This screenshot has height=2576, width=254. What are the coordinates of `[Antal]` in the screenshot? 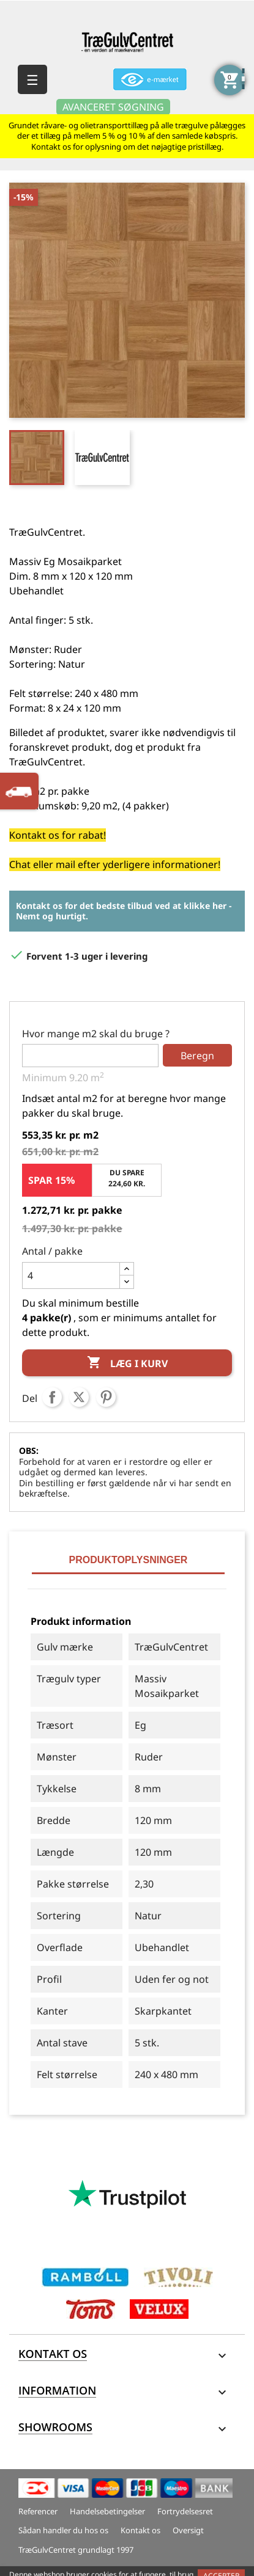 It's located at (71, 1275).